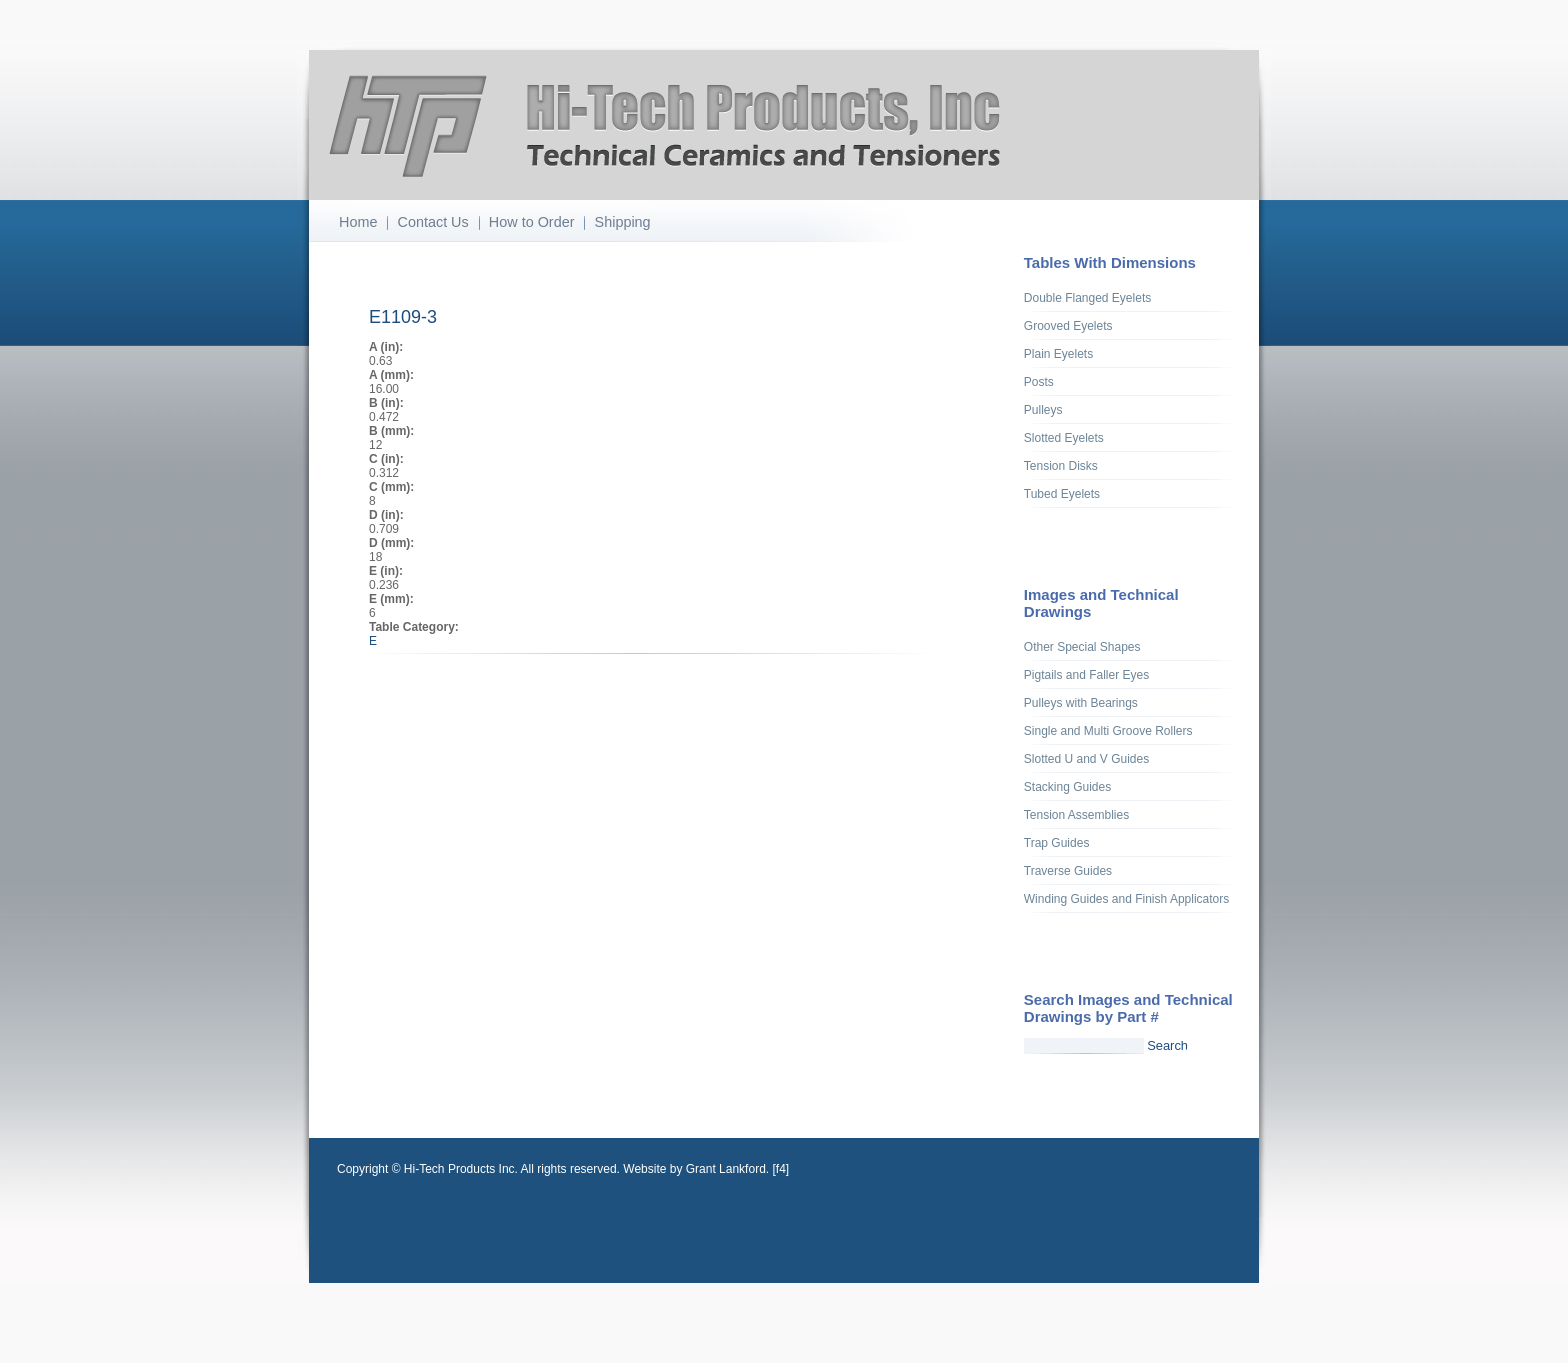 The width and height of the screenshot is (1568, 1363). What do you see at coordinates (1082, 647) in the screenshot?
I see `Other Special Shapes` at bounding box center [1082, 647].